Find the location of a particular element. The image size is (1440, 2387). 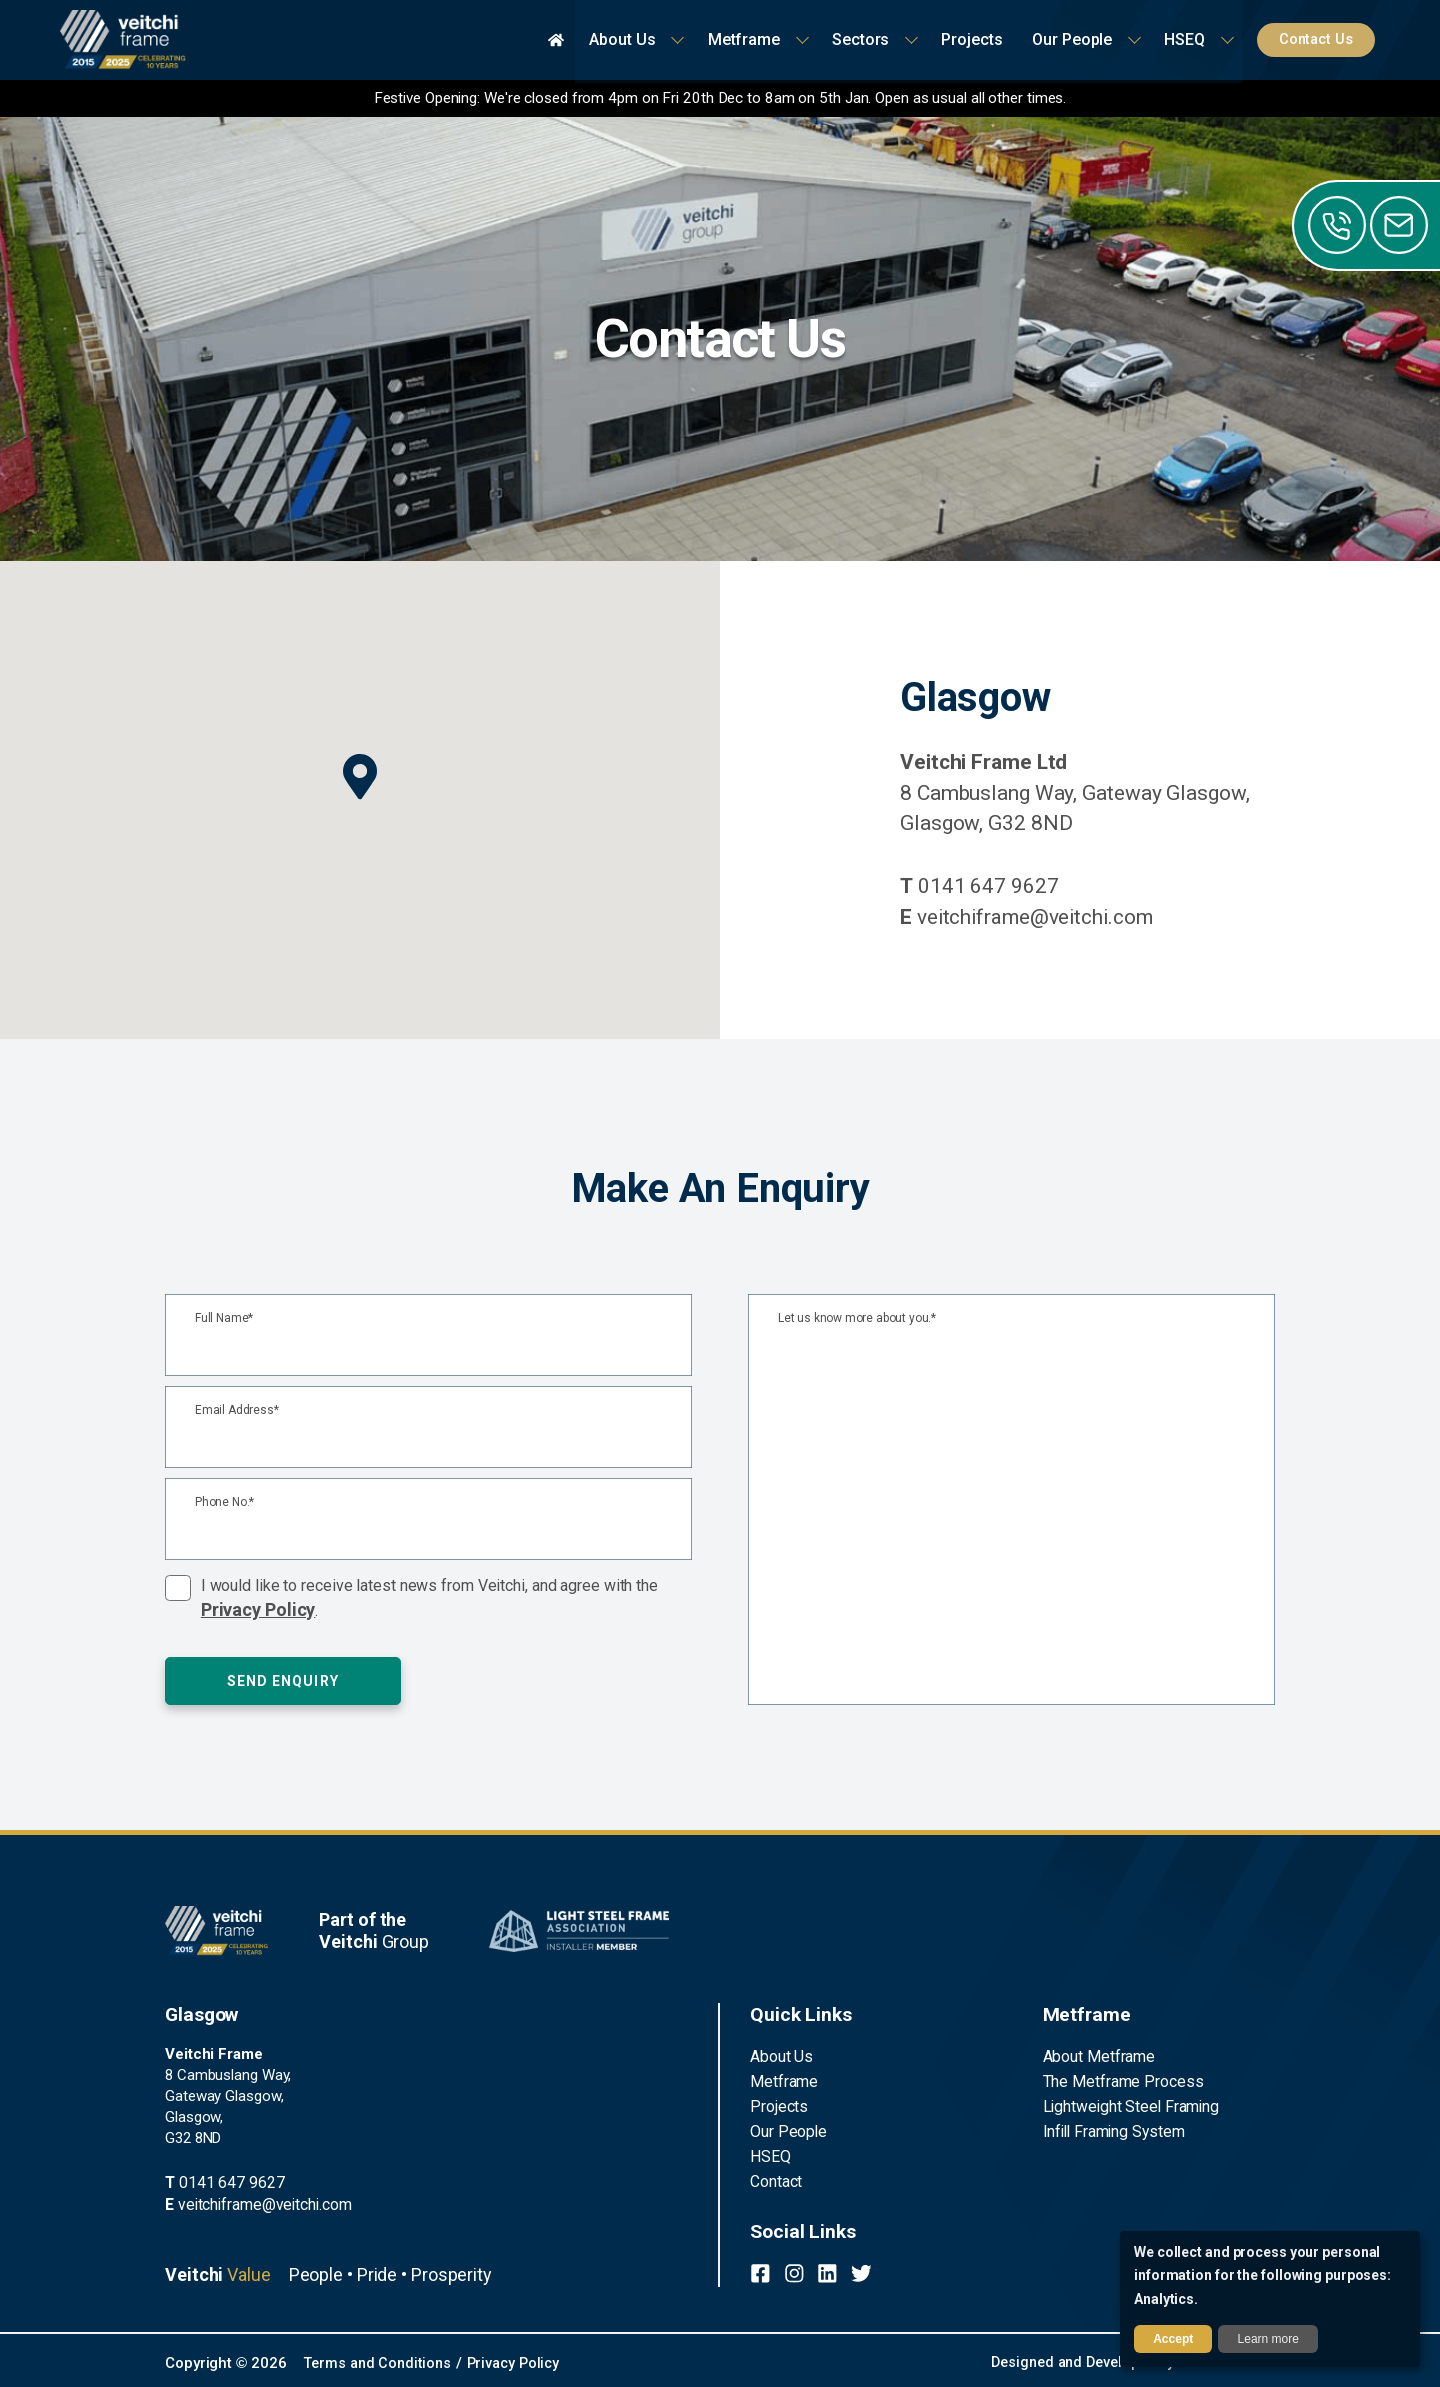

Terms and Conditions is located at coordinates (380, 2361).